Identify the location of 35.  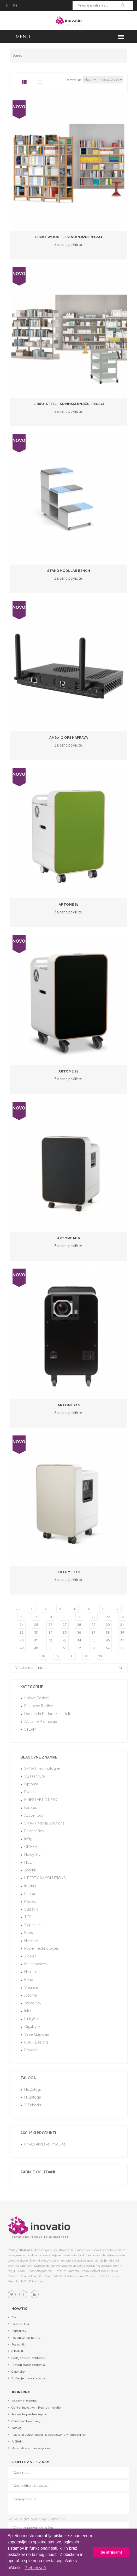
(65, 1632).